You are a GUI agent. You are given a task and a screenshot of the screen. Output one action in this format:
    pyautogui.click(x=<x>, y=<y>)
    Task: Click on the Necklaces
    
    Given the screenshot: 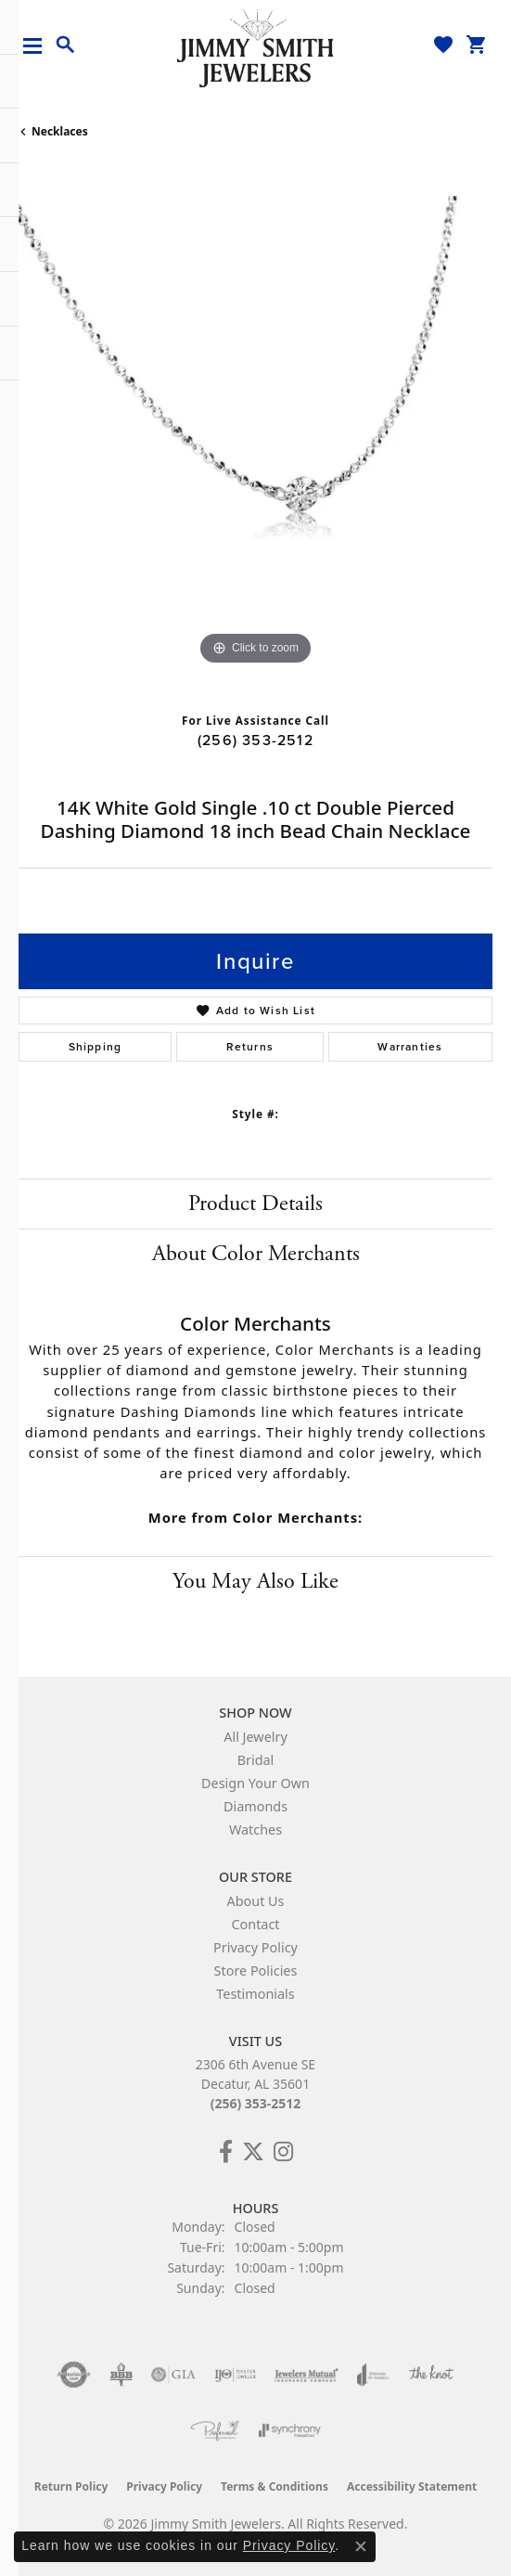 What is the action you would take?
    pyautogui.click(x=60, y=131)
    